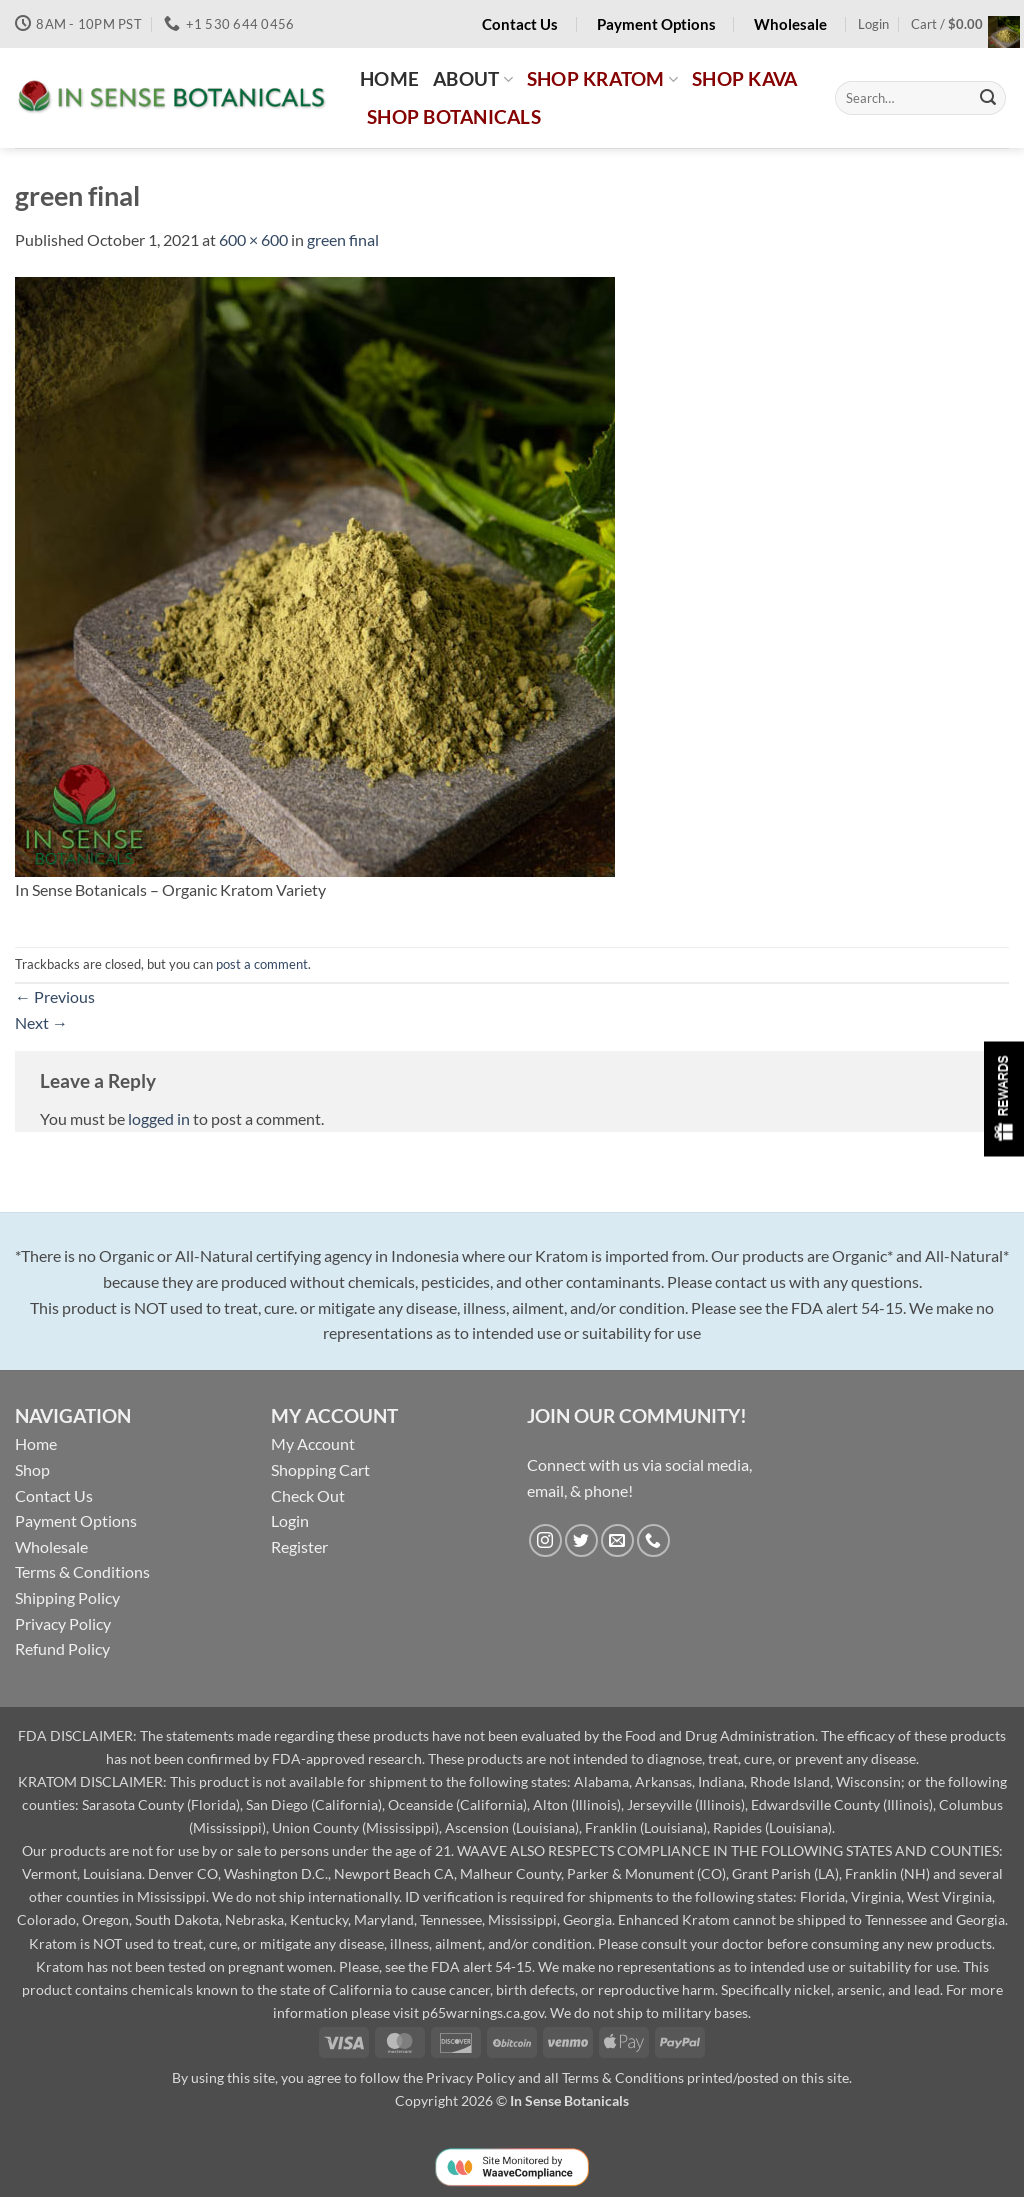 The height and width of the screenshot is (2197, 1024). Describe the element at coordinates (299, 1546) in the screenshot. I see `Register` at that location.